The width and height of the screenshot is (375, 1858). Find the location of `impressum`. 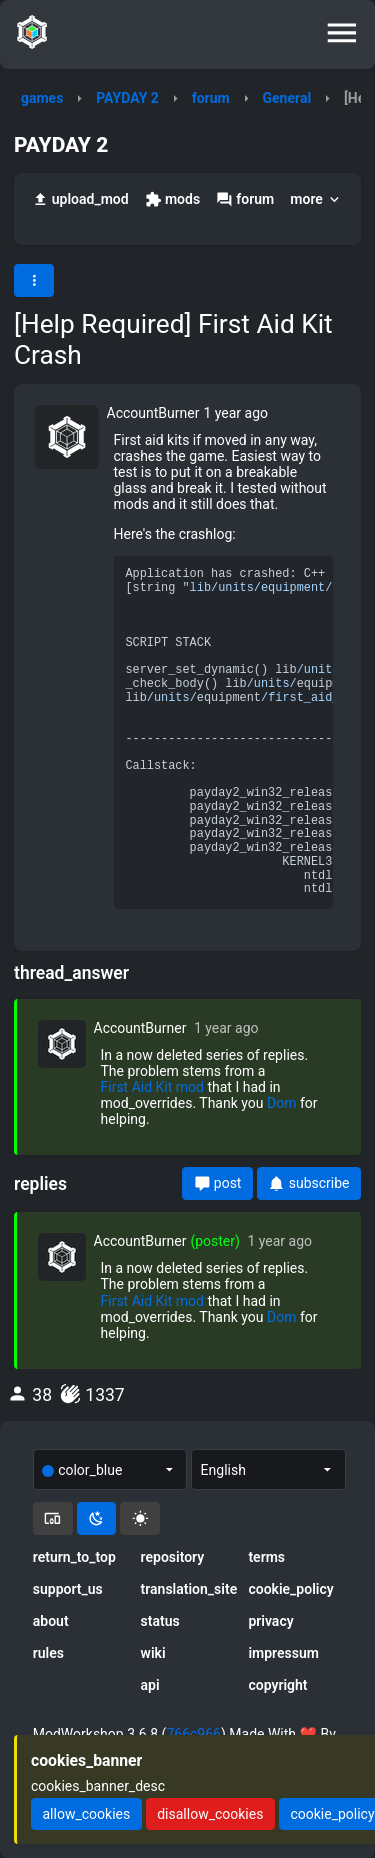

impressum is located at coordinates (283, 1653).